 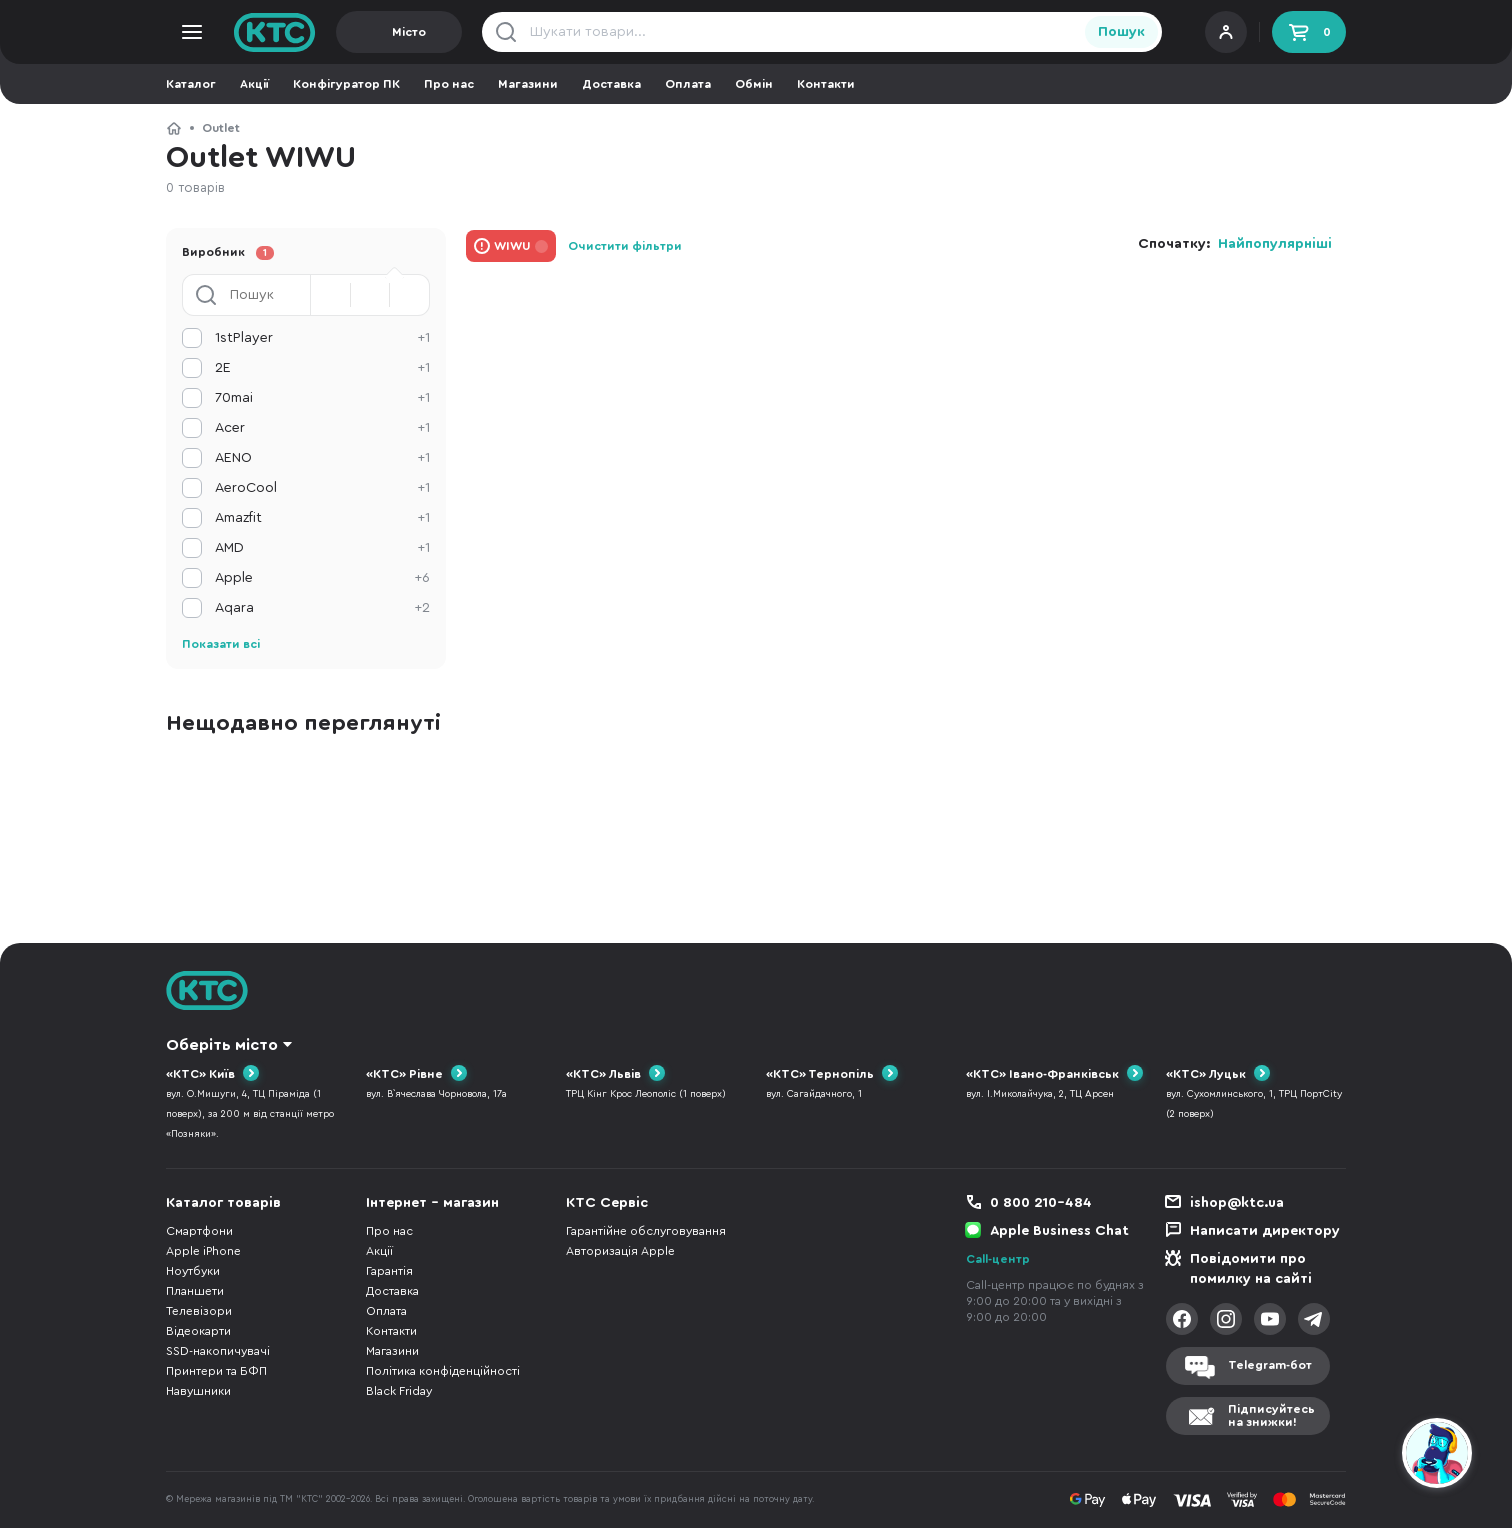 I want to click on КТС Сервіс, so click(x=607, y=1203).